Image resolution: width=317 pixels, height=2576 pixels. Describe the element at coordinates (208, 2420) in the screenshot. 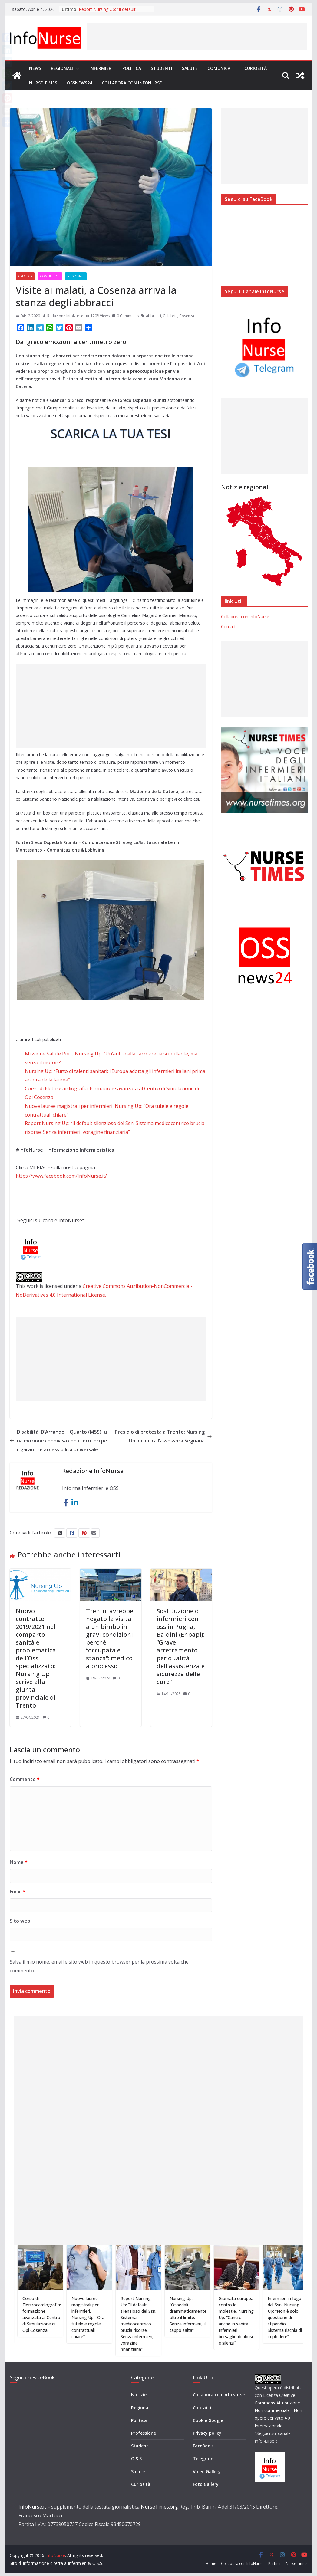

I see `Cookie Google` at that location.